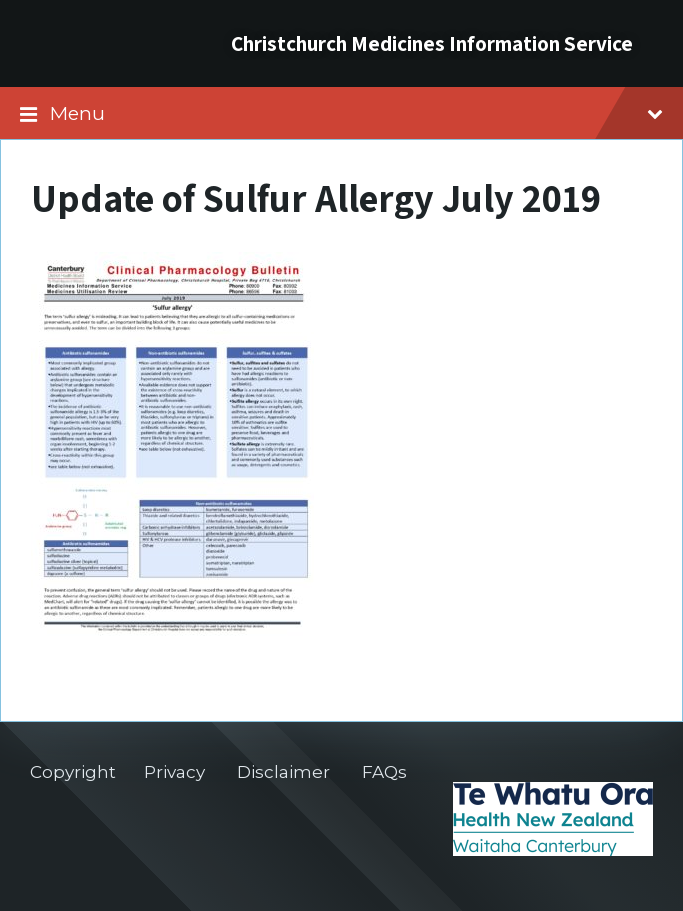  I want to click on Privacy, so click(174, 772).